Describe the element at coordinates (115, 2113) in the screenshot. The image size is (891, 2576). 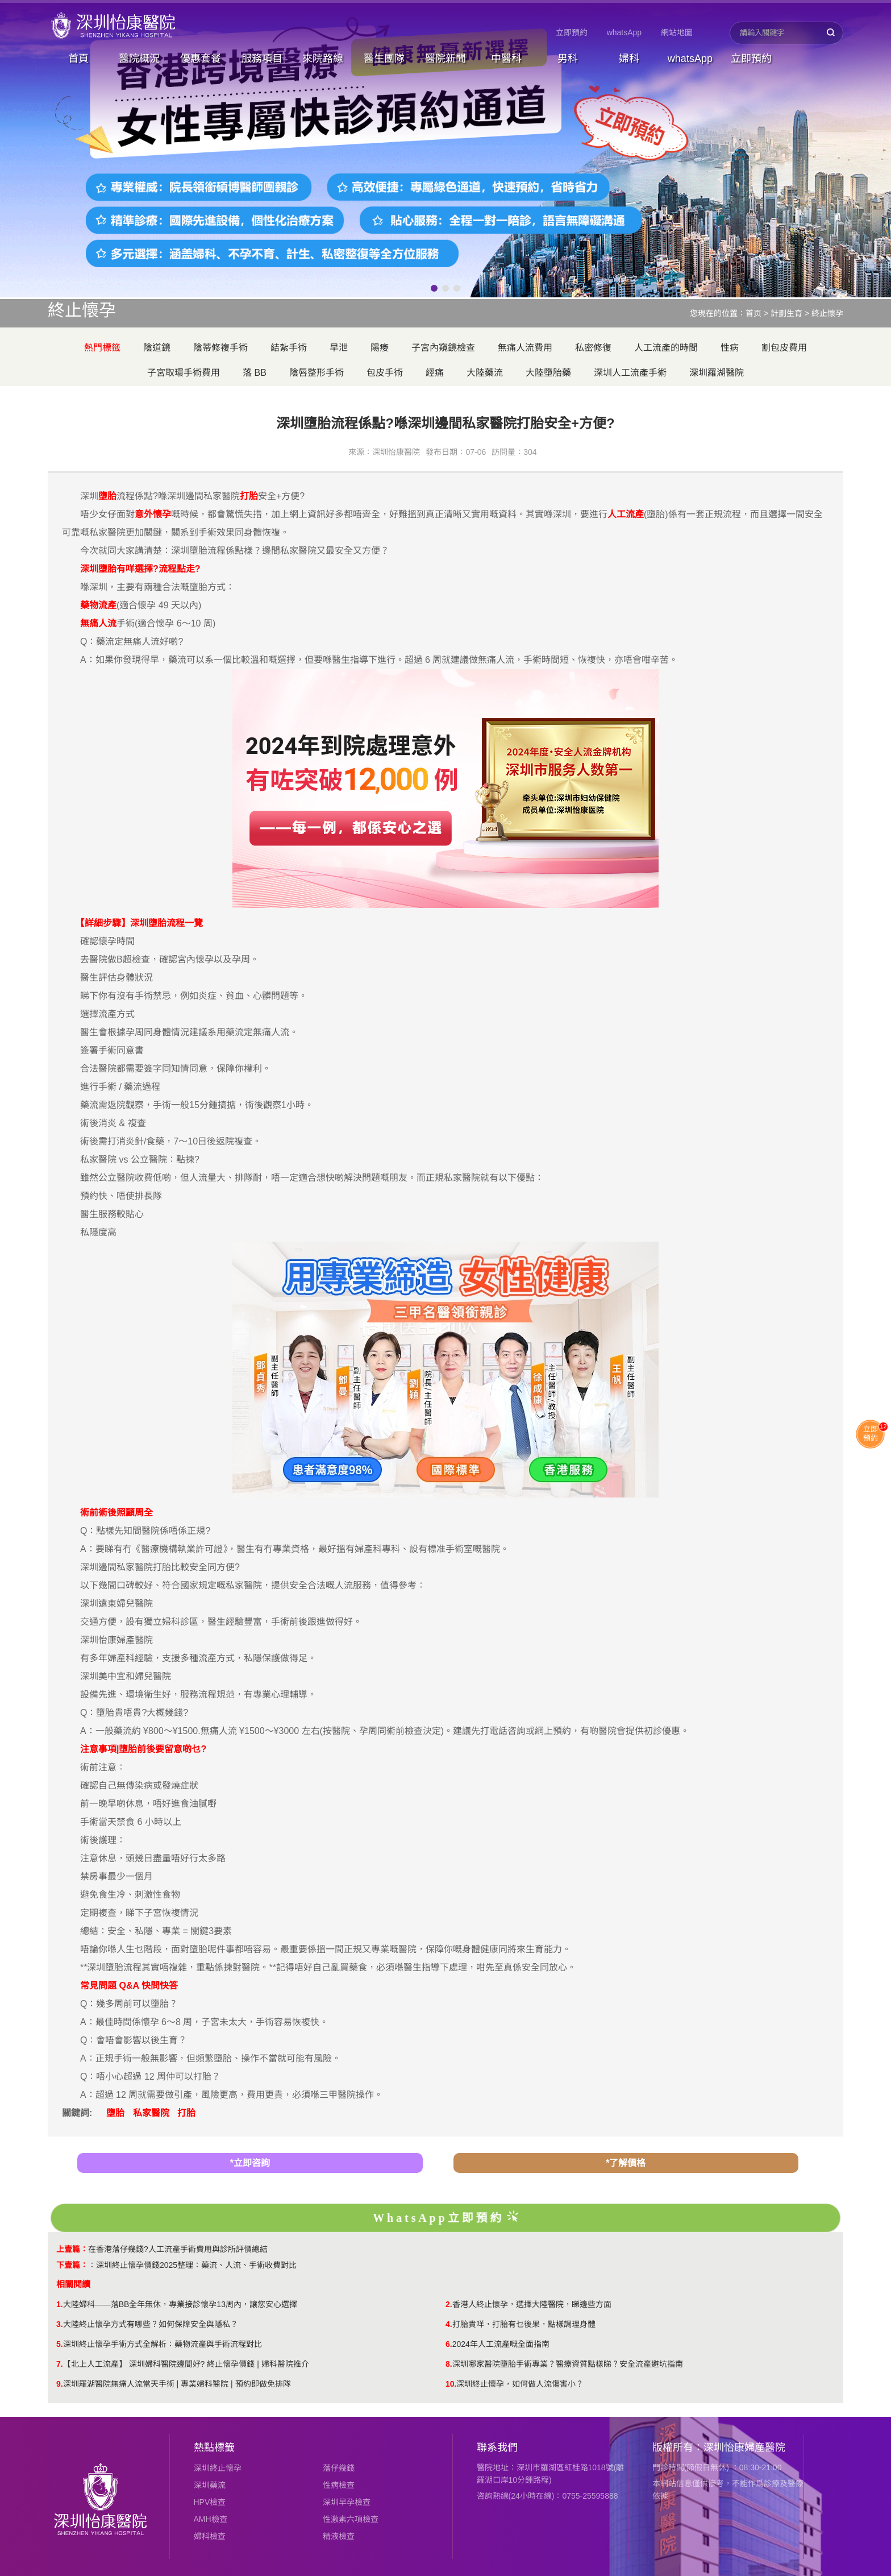
I see `墮胎` at that location.